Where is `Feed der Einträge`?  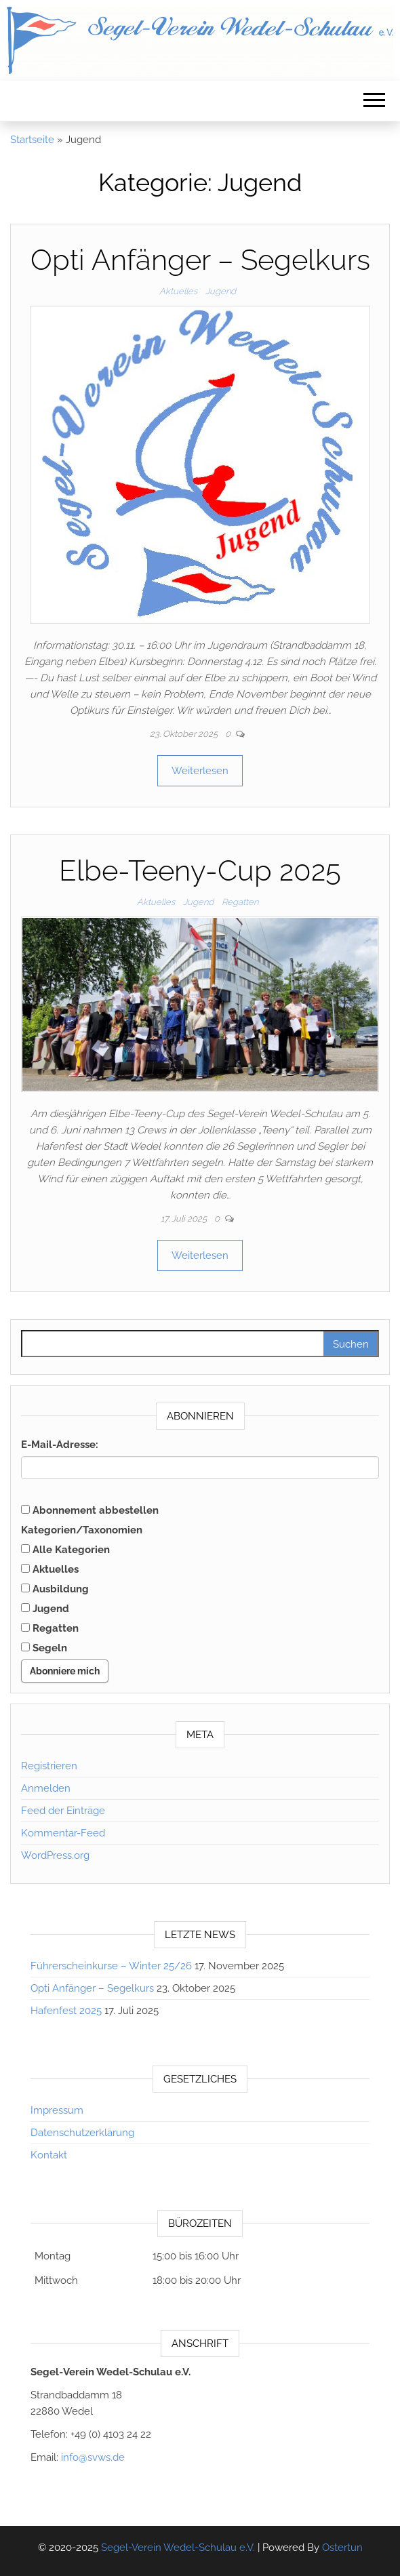
Feed der Einträge is located at coordinates (63, 1811).